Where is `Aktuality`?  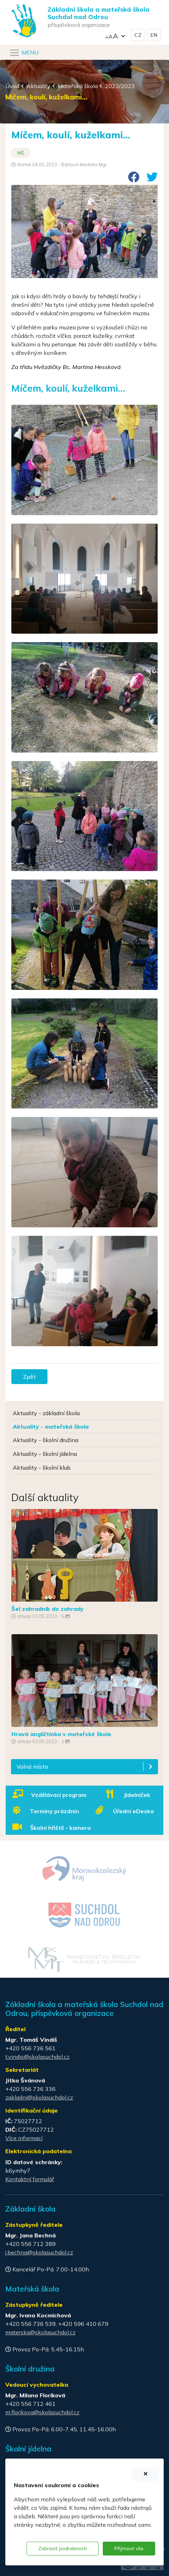
Aktuality is located at coordinates (38, 86).